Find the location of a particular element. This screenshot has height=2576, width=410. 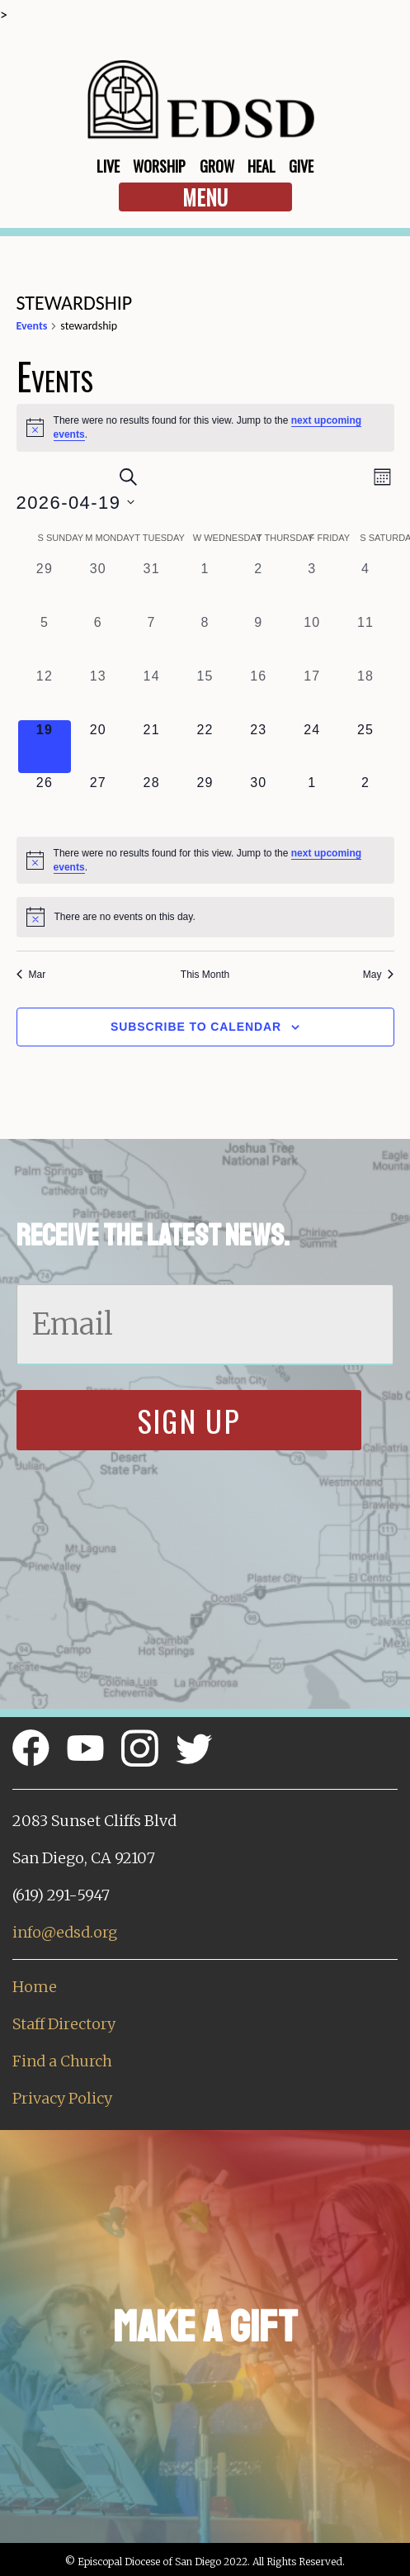

[April 25, 0 events, upcoming day] is located at coordinates (366, 747).